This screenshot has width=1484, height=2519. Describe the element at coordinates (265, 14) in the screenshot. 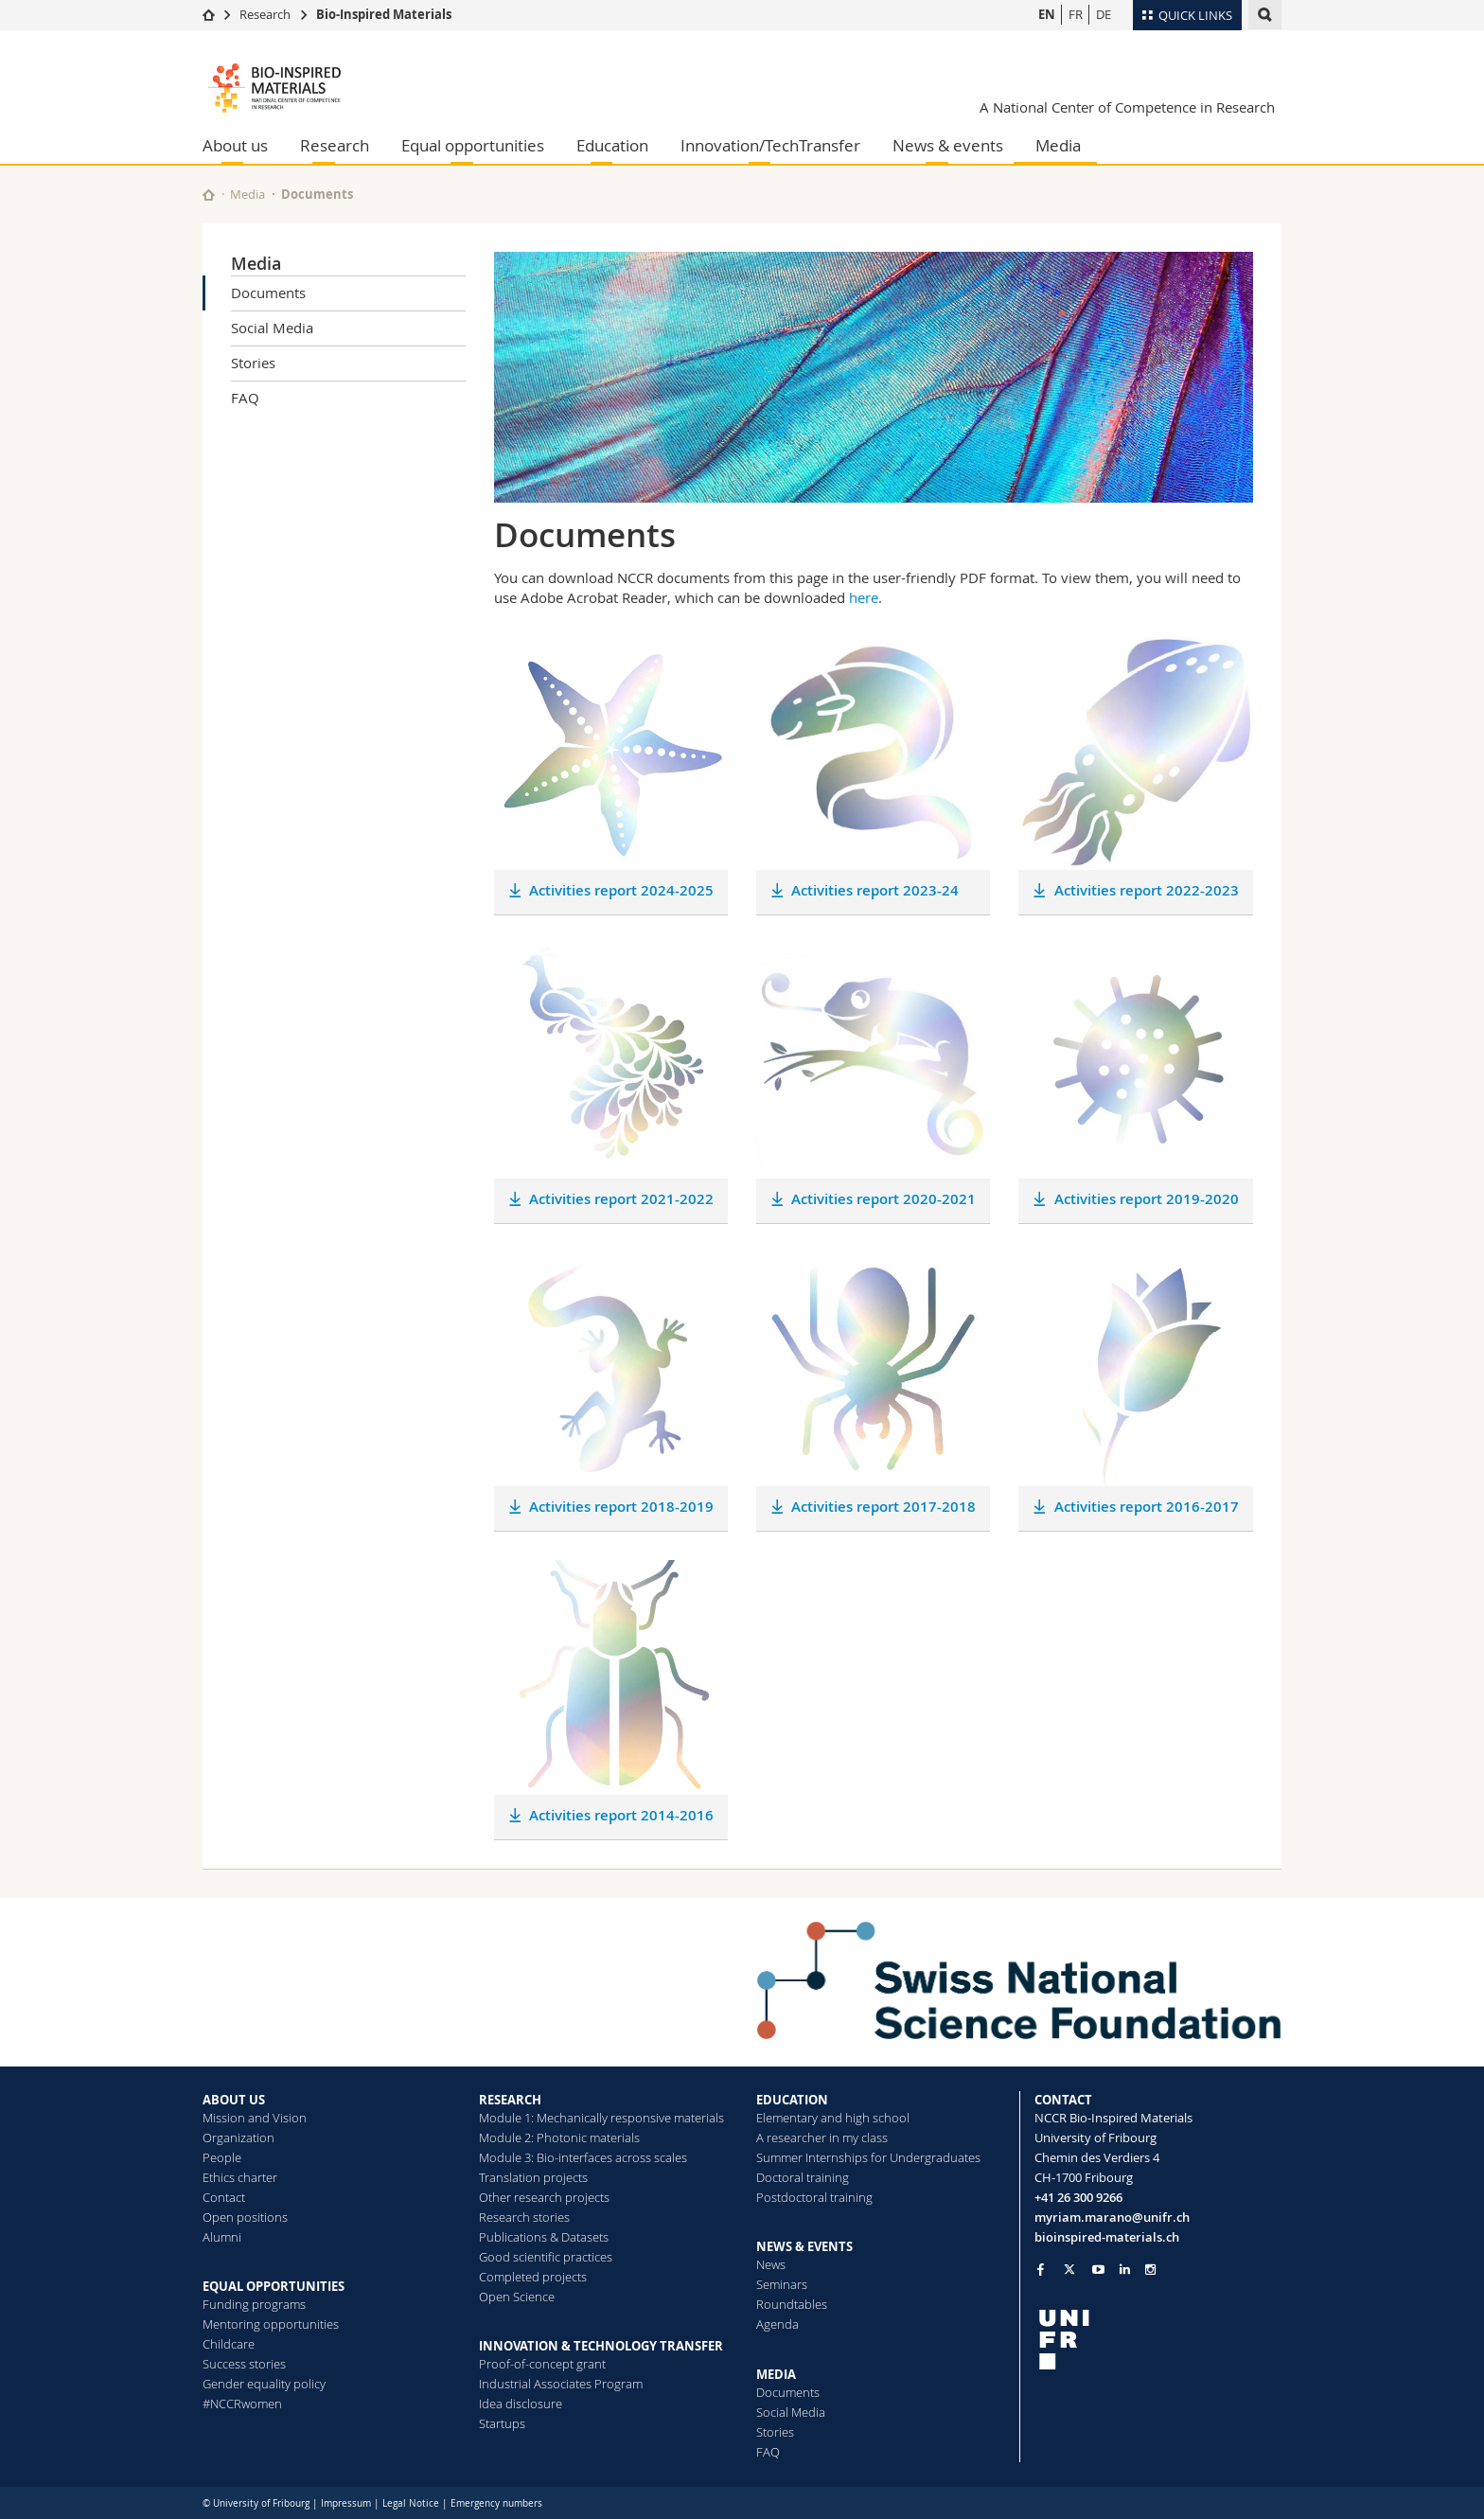

I see `Research` at that location.